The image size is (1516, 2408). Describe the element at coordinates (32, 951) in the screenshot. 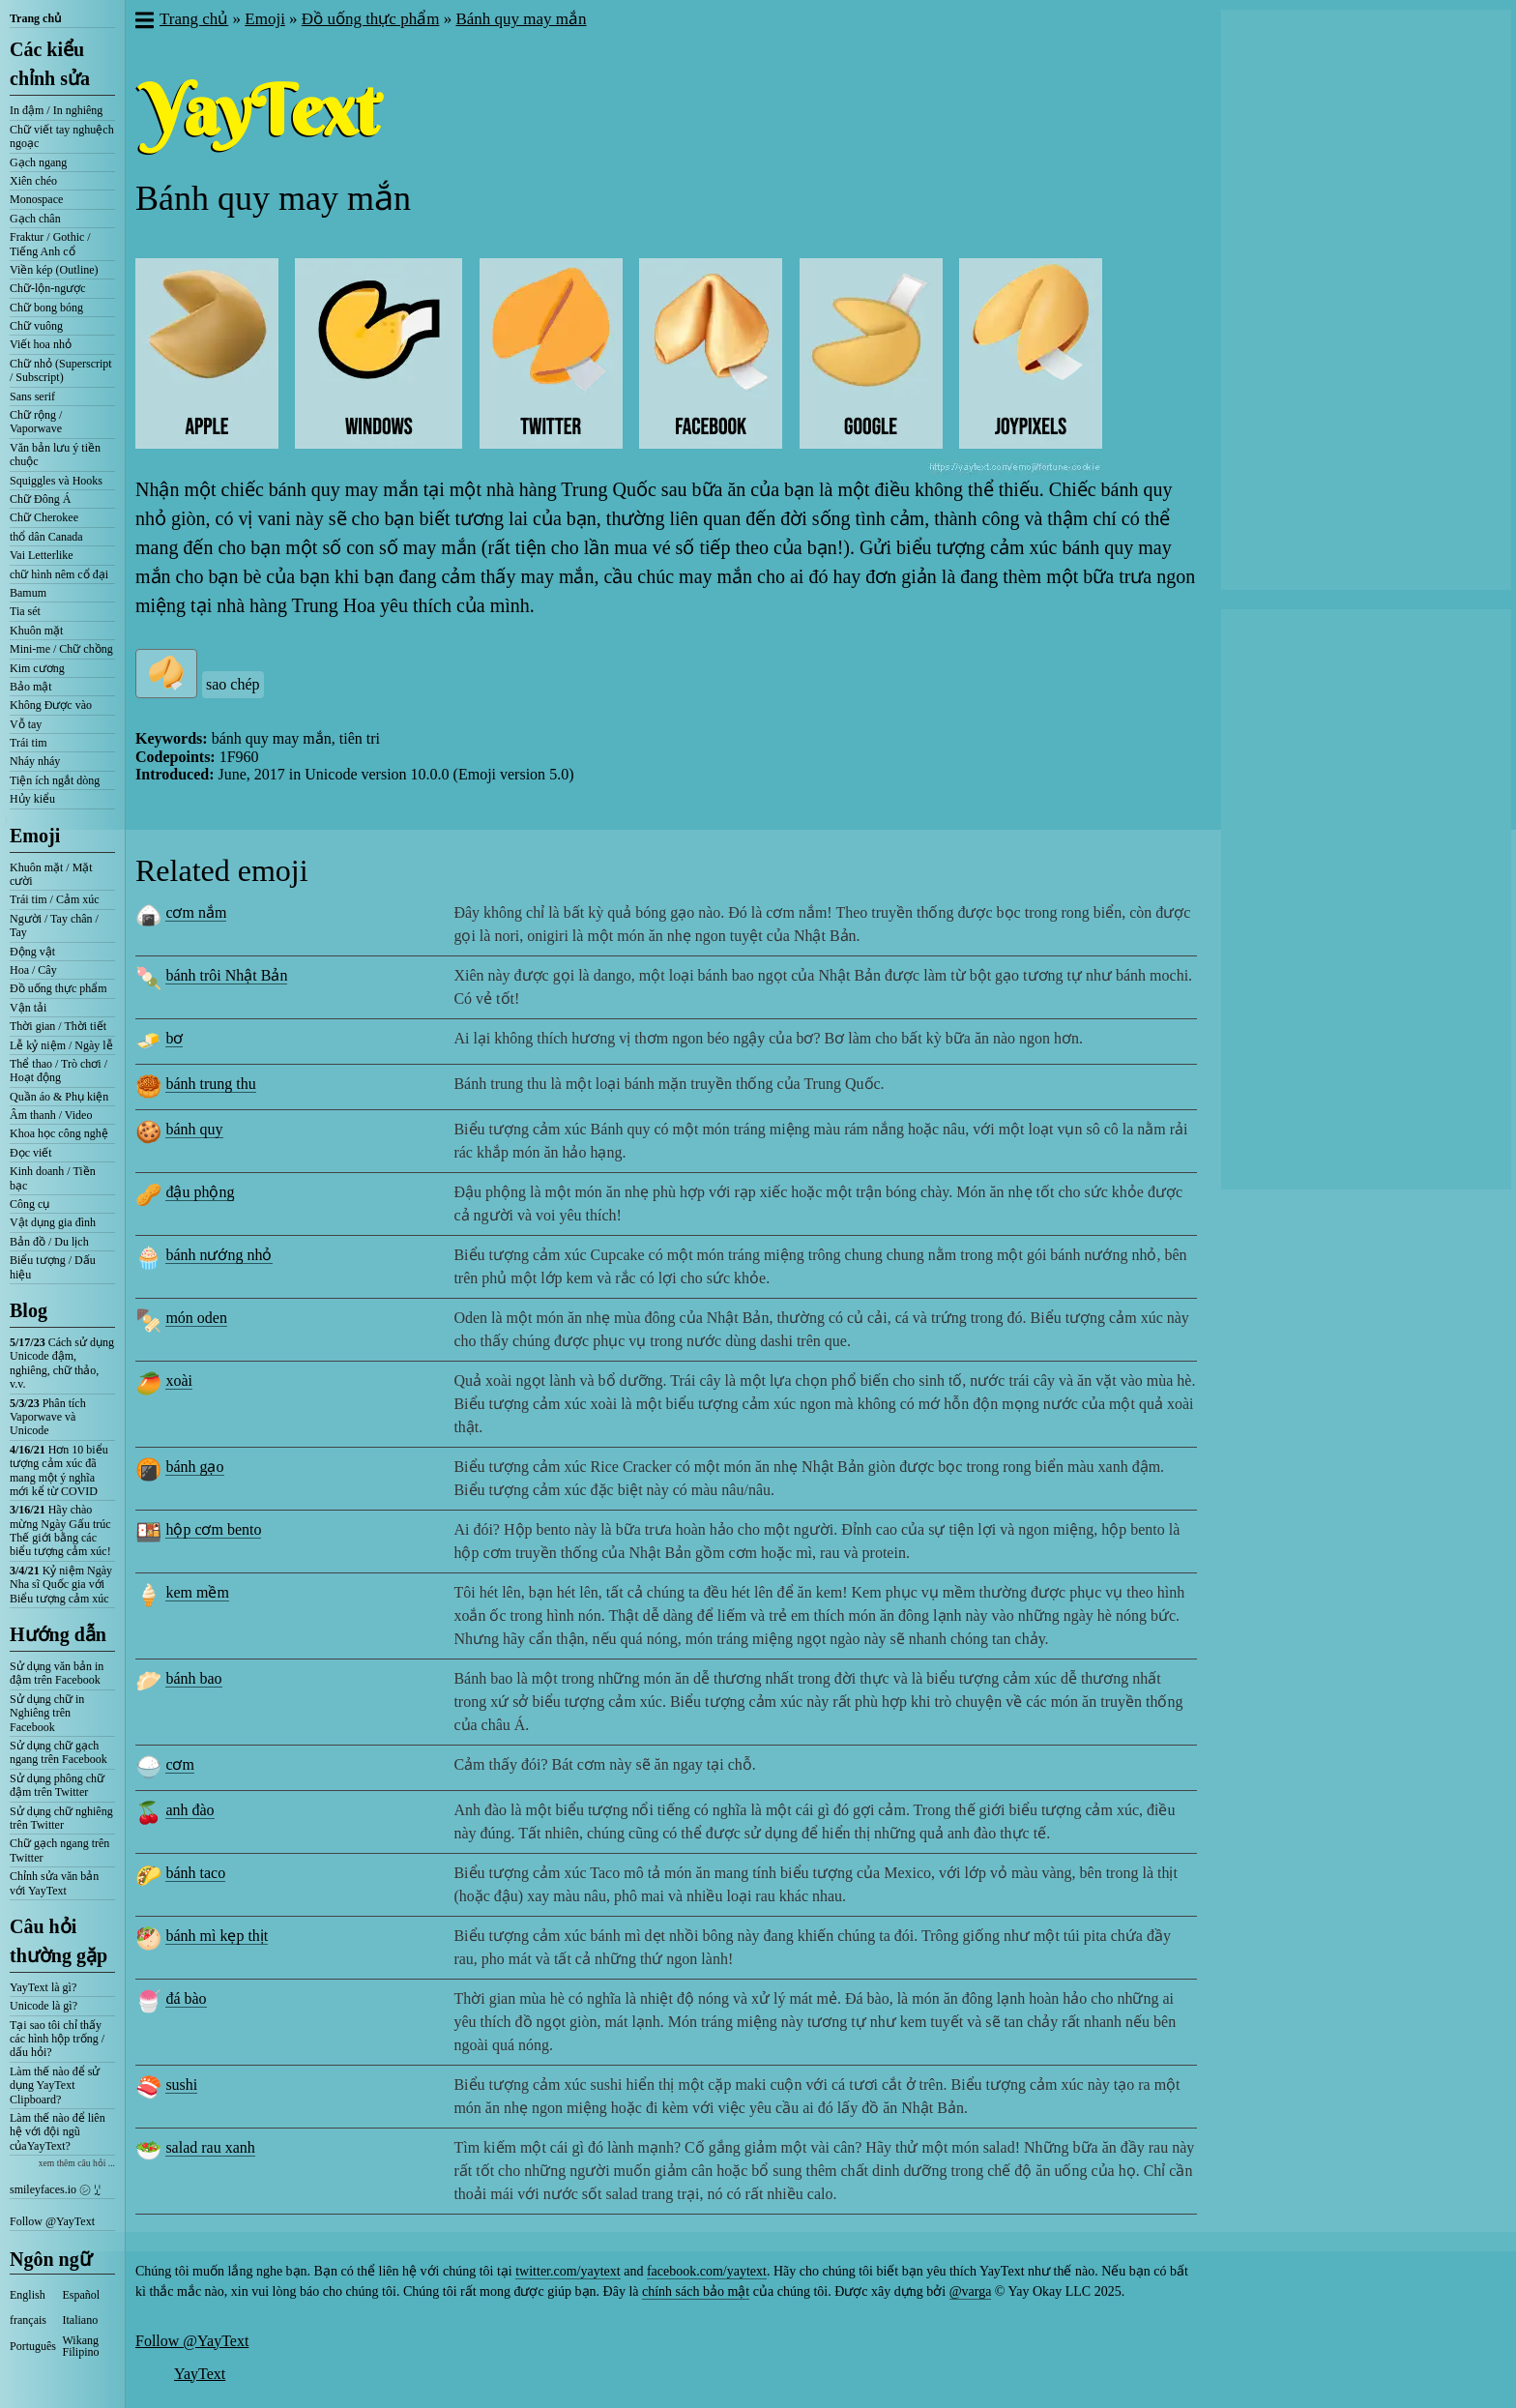

I see `Động vật` at that location.